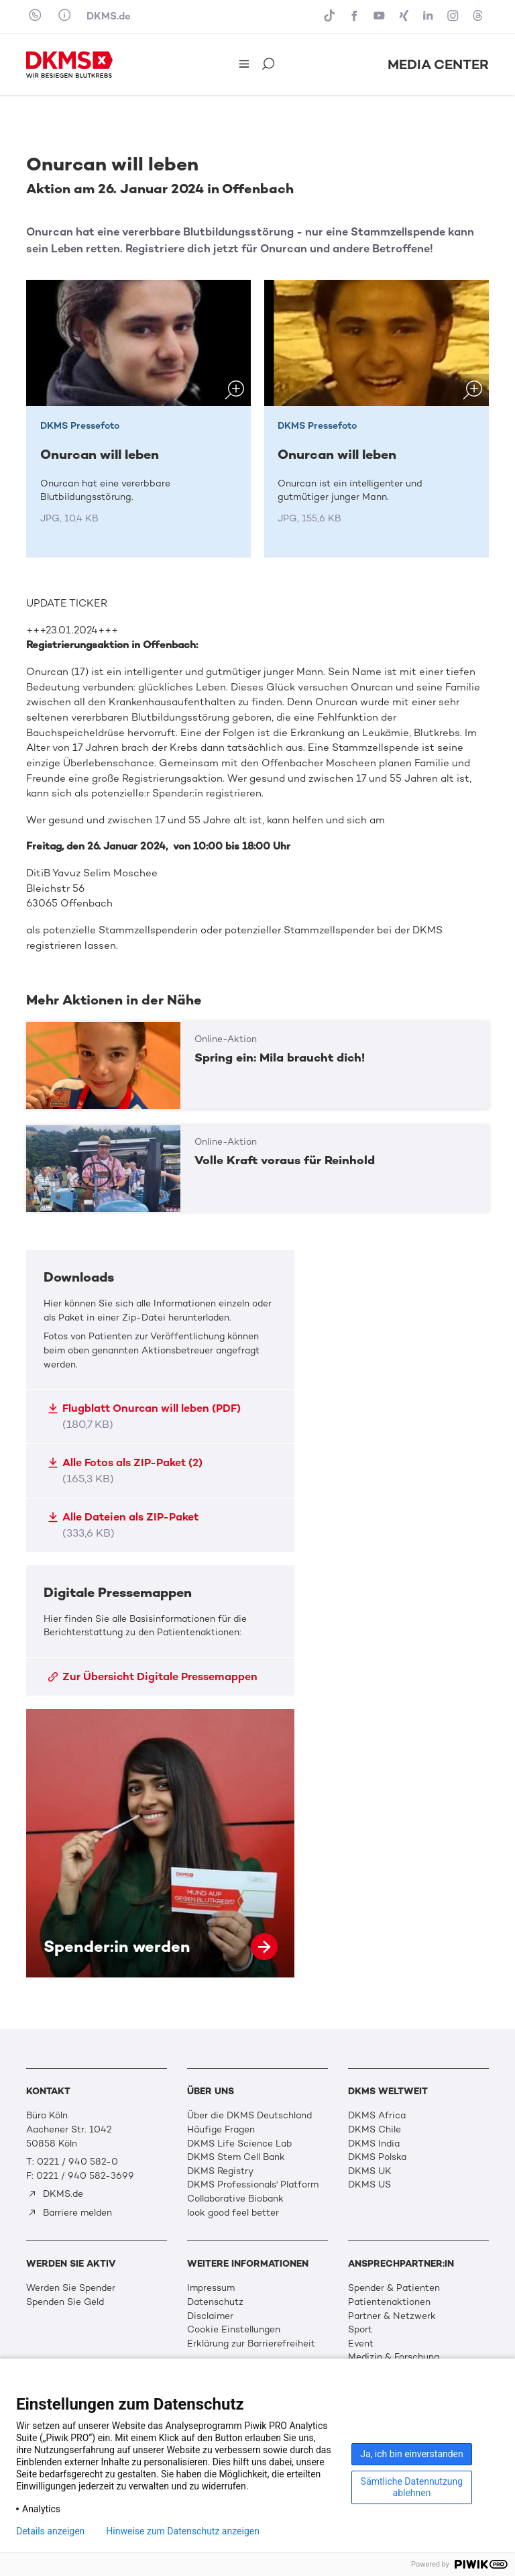 Image resolution: width=515 pixels, height=2576 pixels. I want to click on Erklärung zur Barrierefreiheit, so click(251, 2343).